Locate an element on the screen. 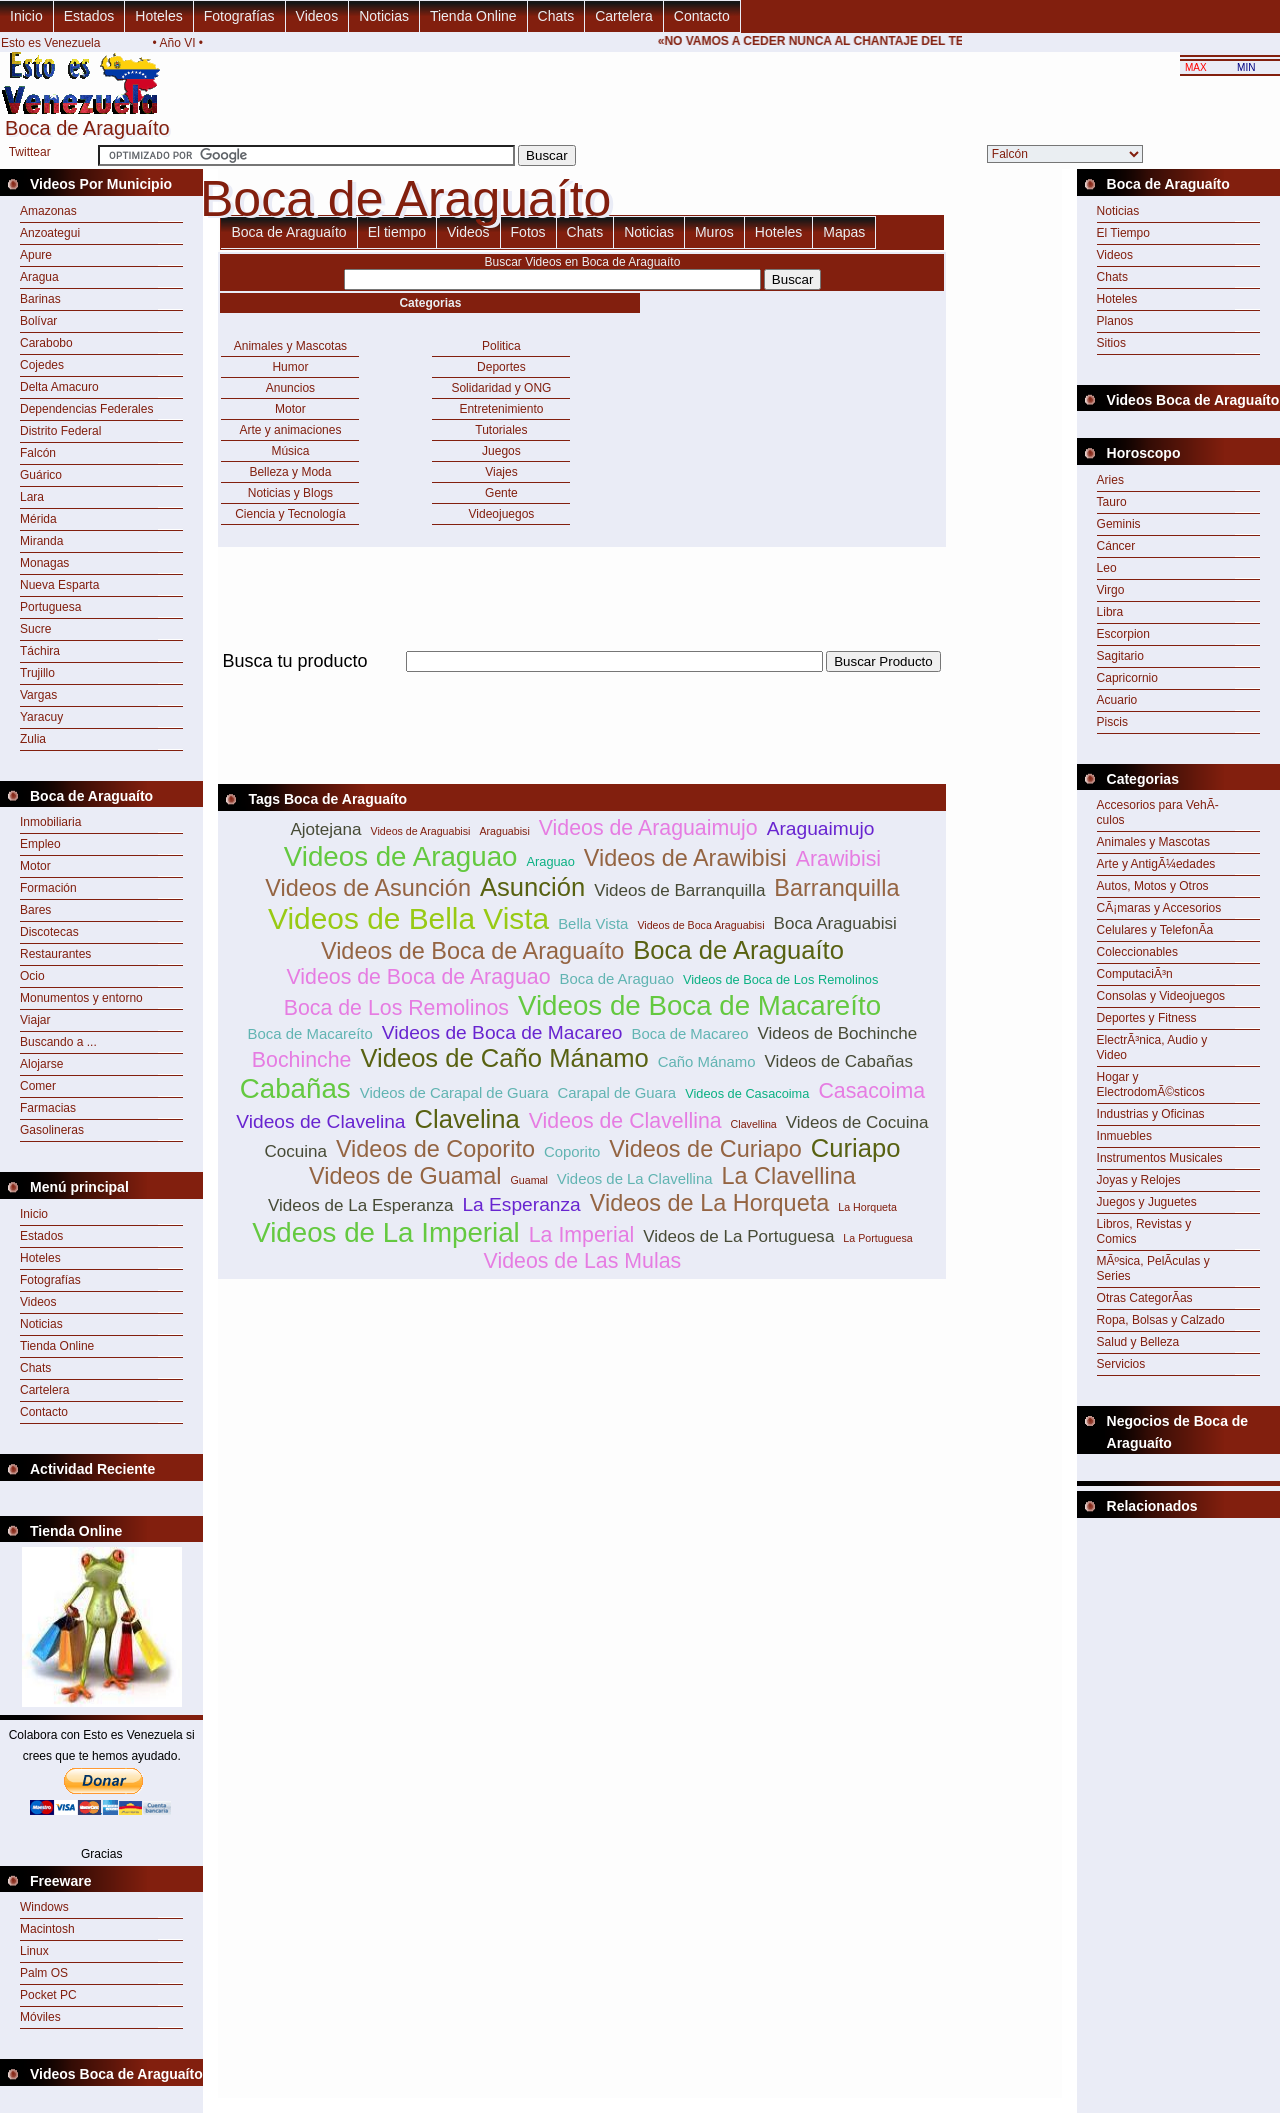  Coporito is located at coordinates (572, 1151).